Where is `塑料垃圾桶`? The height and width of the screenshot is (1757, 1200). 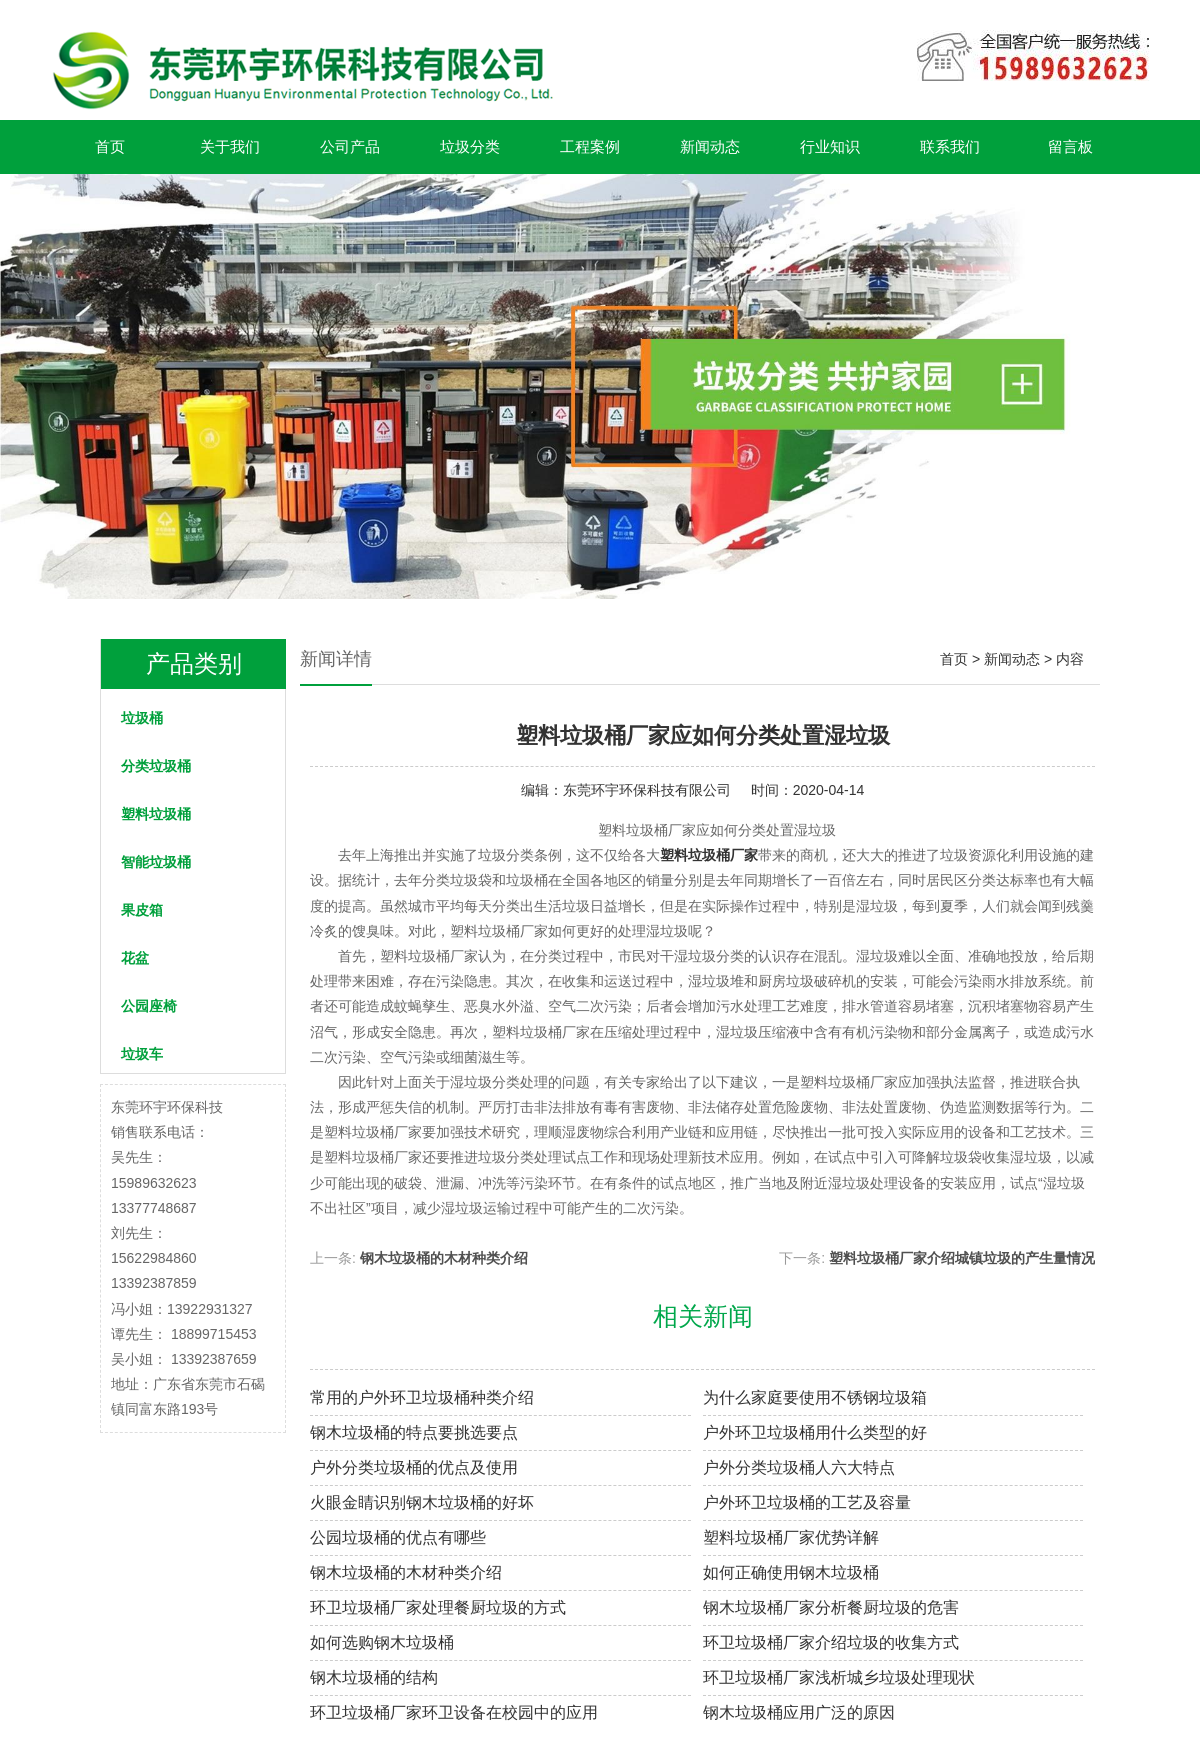
塑料垃圾桶 is located at coordinates (156, 814).